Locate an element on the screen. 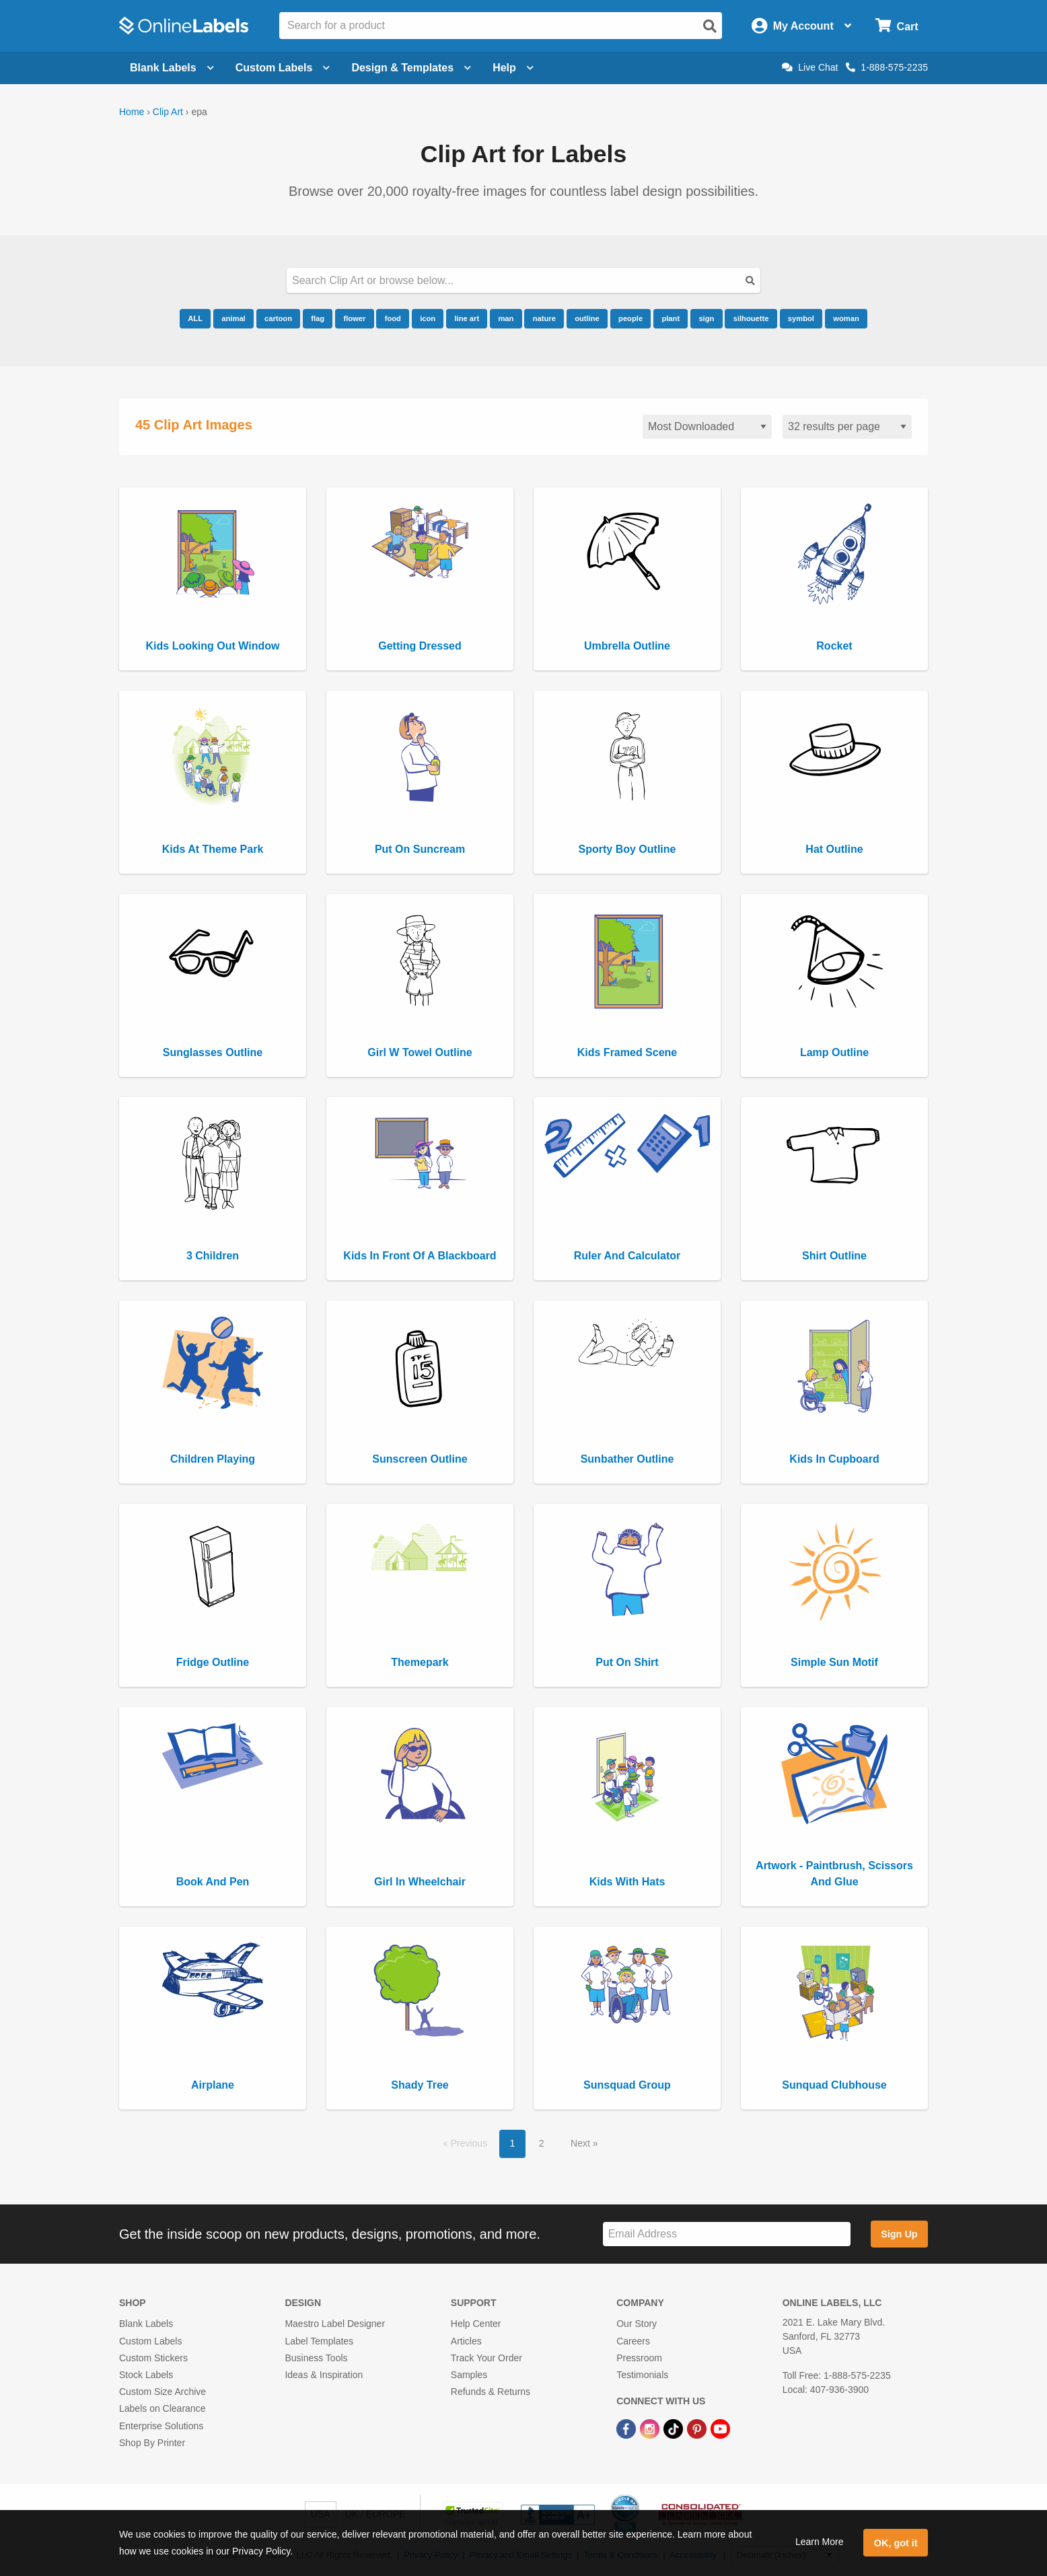 The width and height of the screenshot is (1047, 2576). Sign Up is located at coordinates (899, 2234).